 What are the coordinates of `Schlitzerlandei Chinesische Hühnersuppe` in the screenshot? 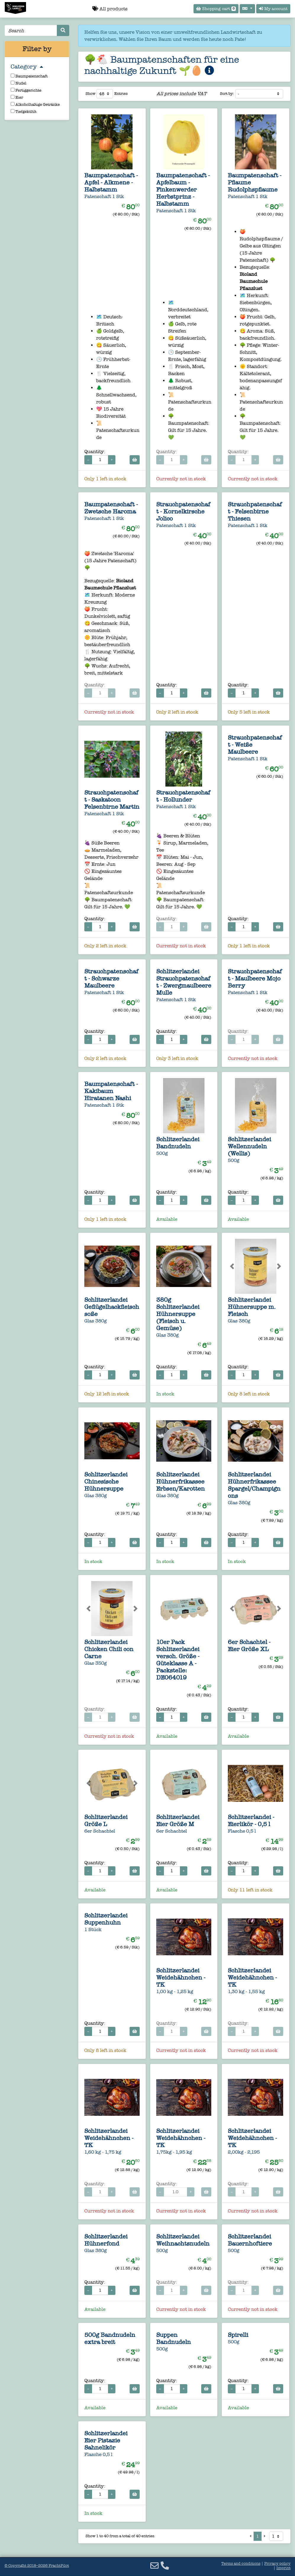 It's located at (106, 1481).